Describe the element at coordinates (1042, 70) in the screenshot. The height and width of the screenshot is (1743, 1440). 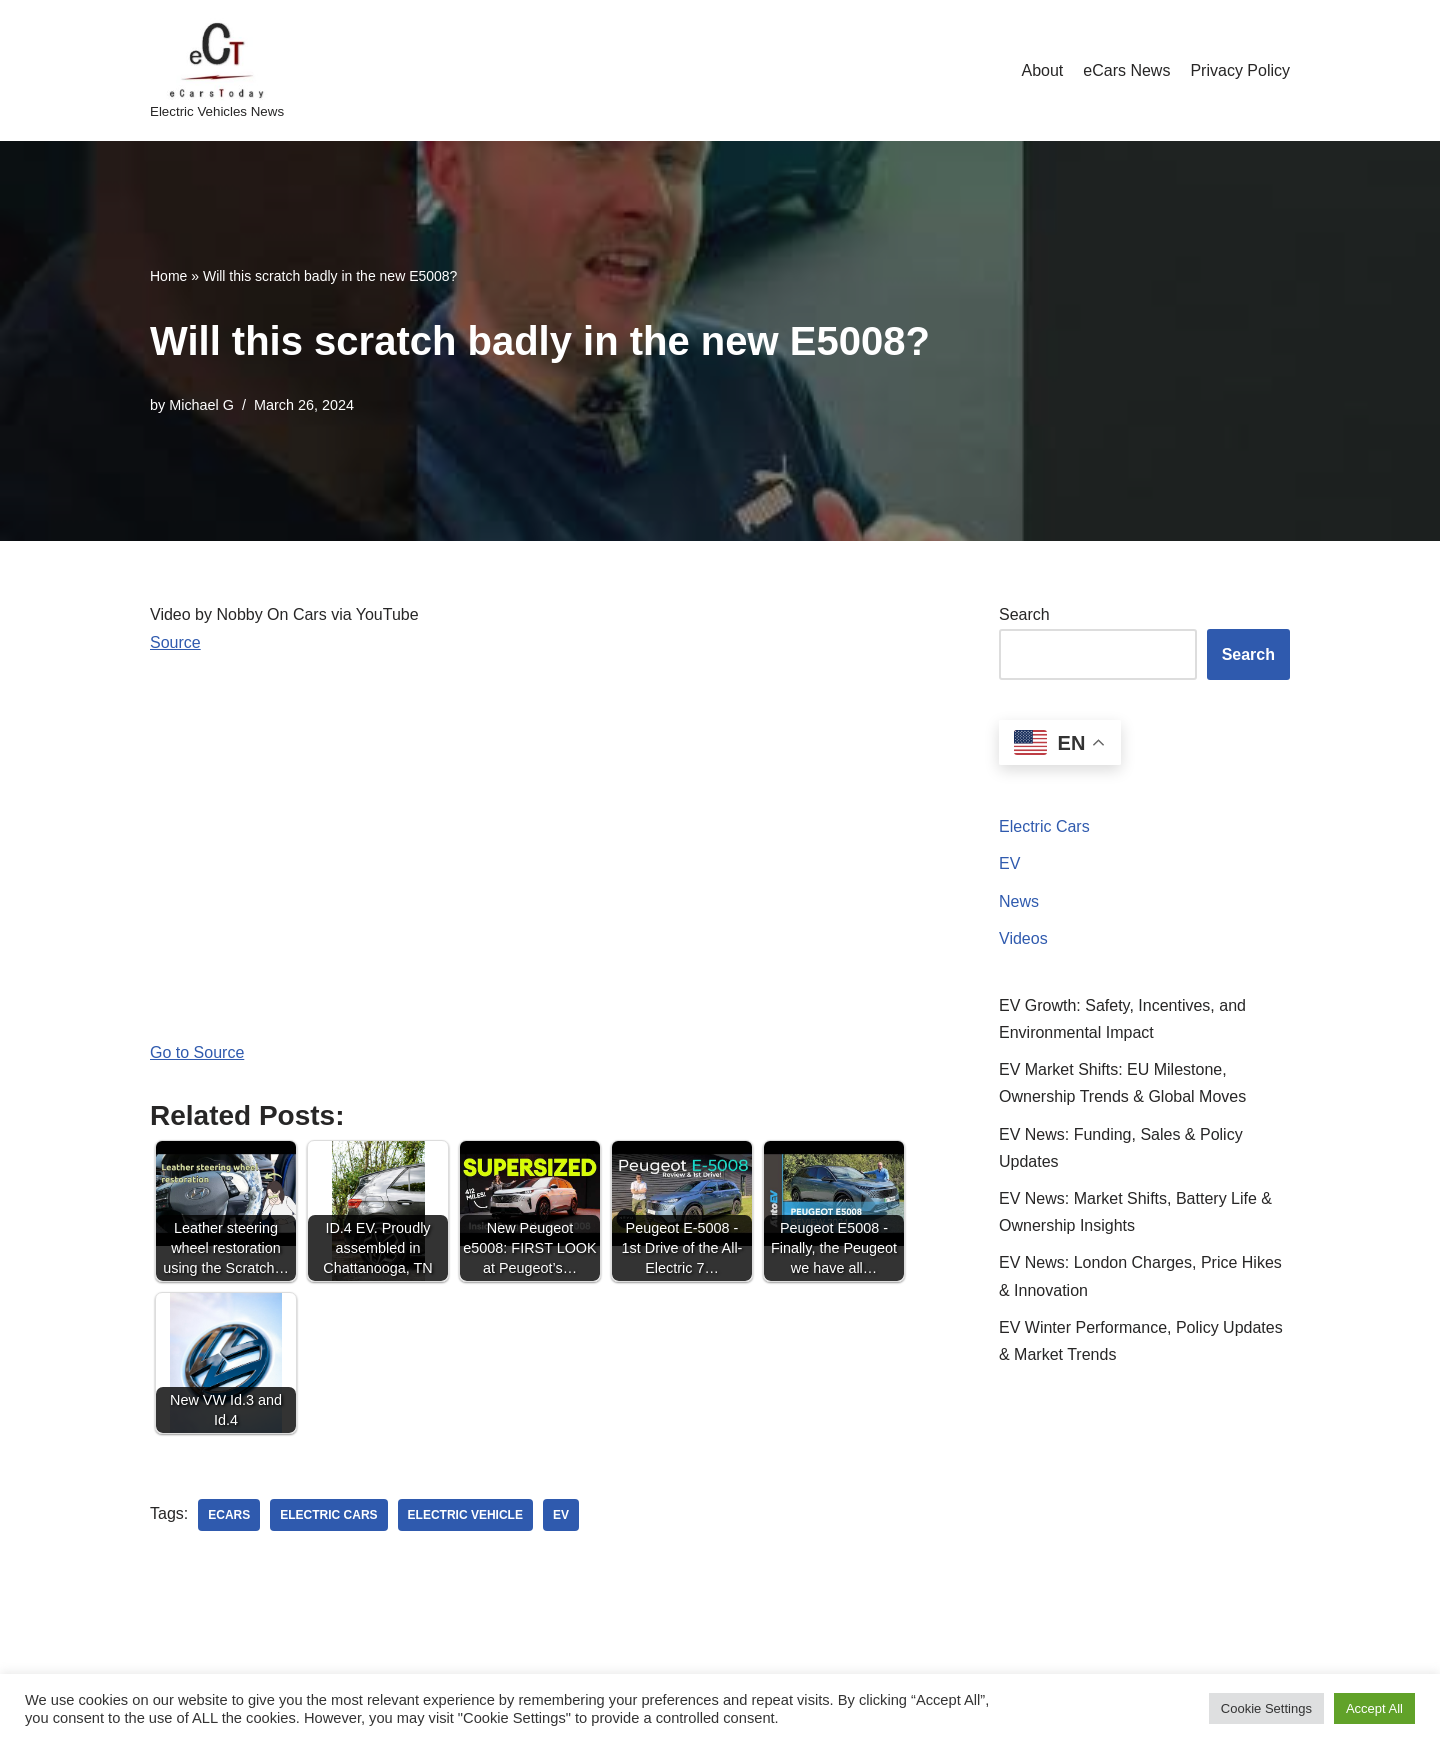
I see `About` at that location.